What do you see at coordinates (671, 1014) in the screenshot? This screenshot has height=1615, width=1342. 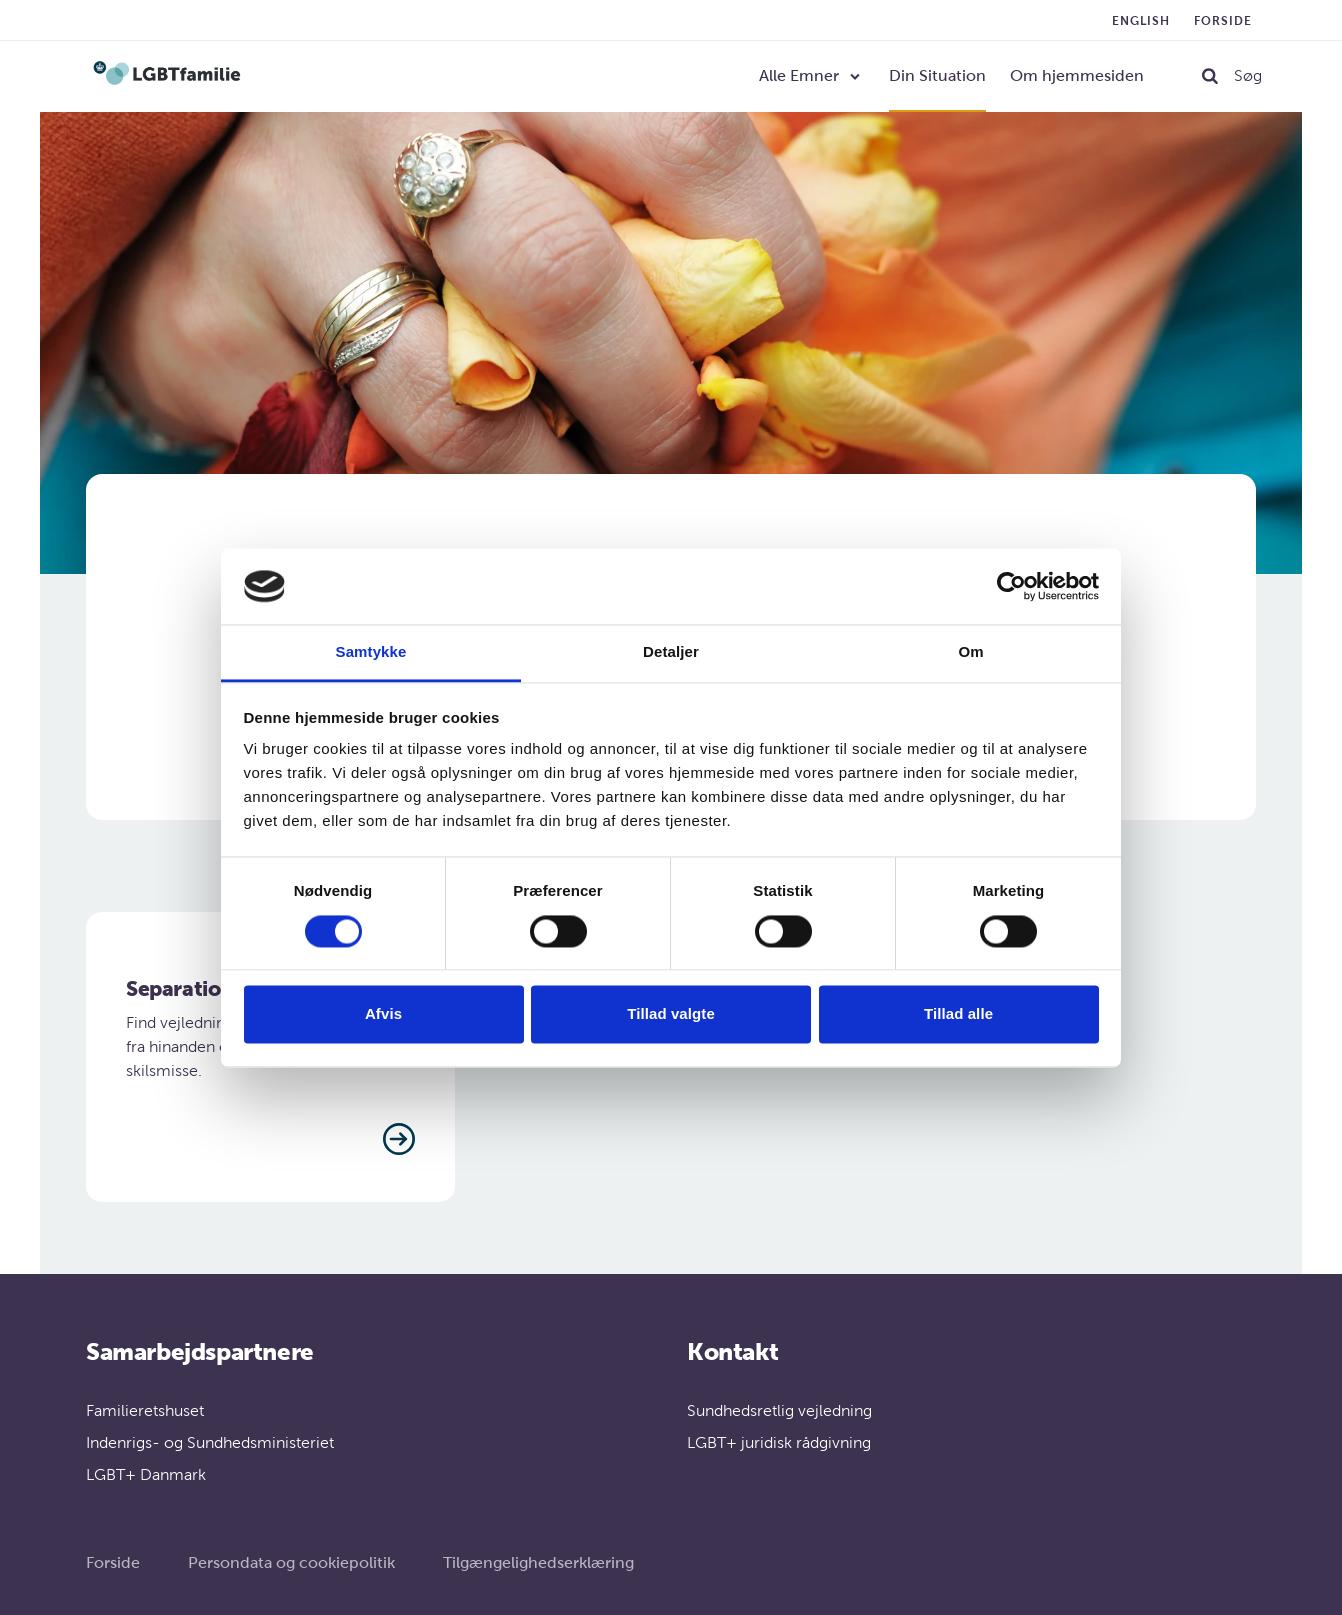 I see `Tillad valgte` at bounding box center [671, 1014].